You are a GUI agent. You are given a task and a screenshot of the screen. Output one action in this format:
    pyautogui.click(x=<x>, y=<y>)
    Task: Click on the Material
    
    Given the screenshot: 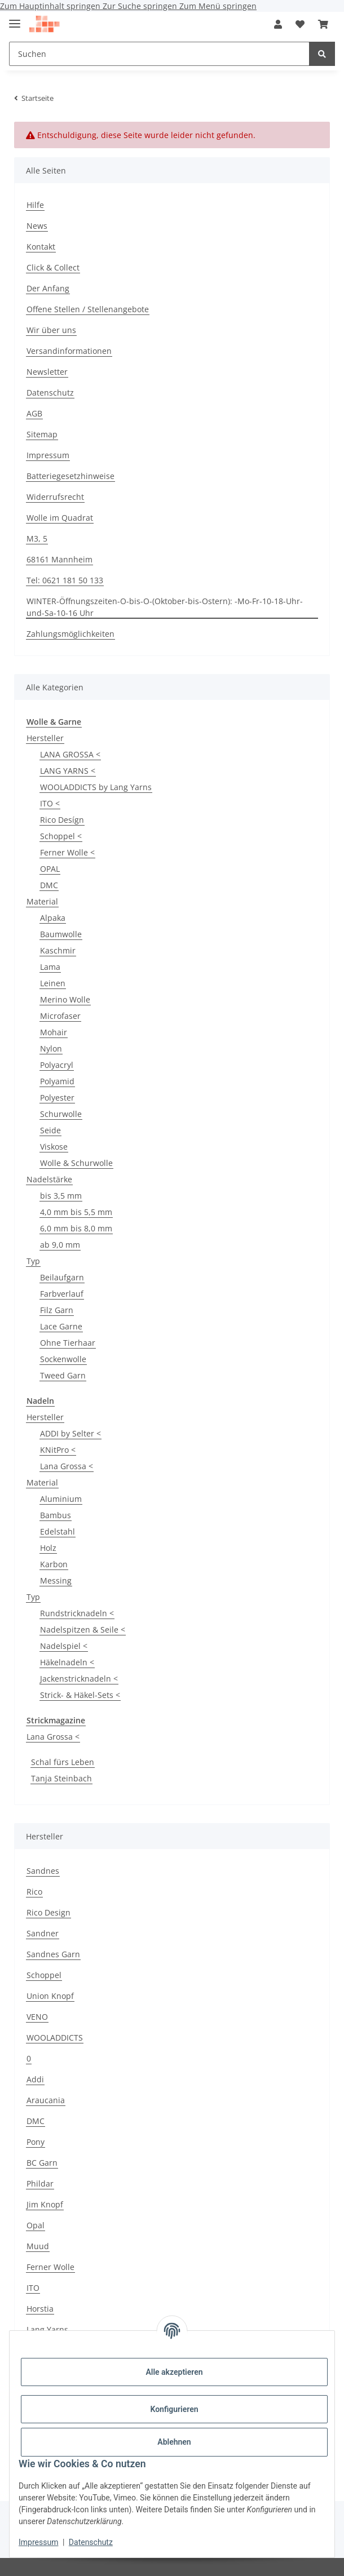 What is the action you would take?
    pyautogui.click(x=42, y=901)
    